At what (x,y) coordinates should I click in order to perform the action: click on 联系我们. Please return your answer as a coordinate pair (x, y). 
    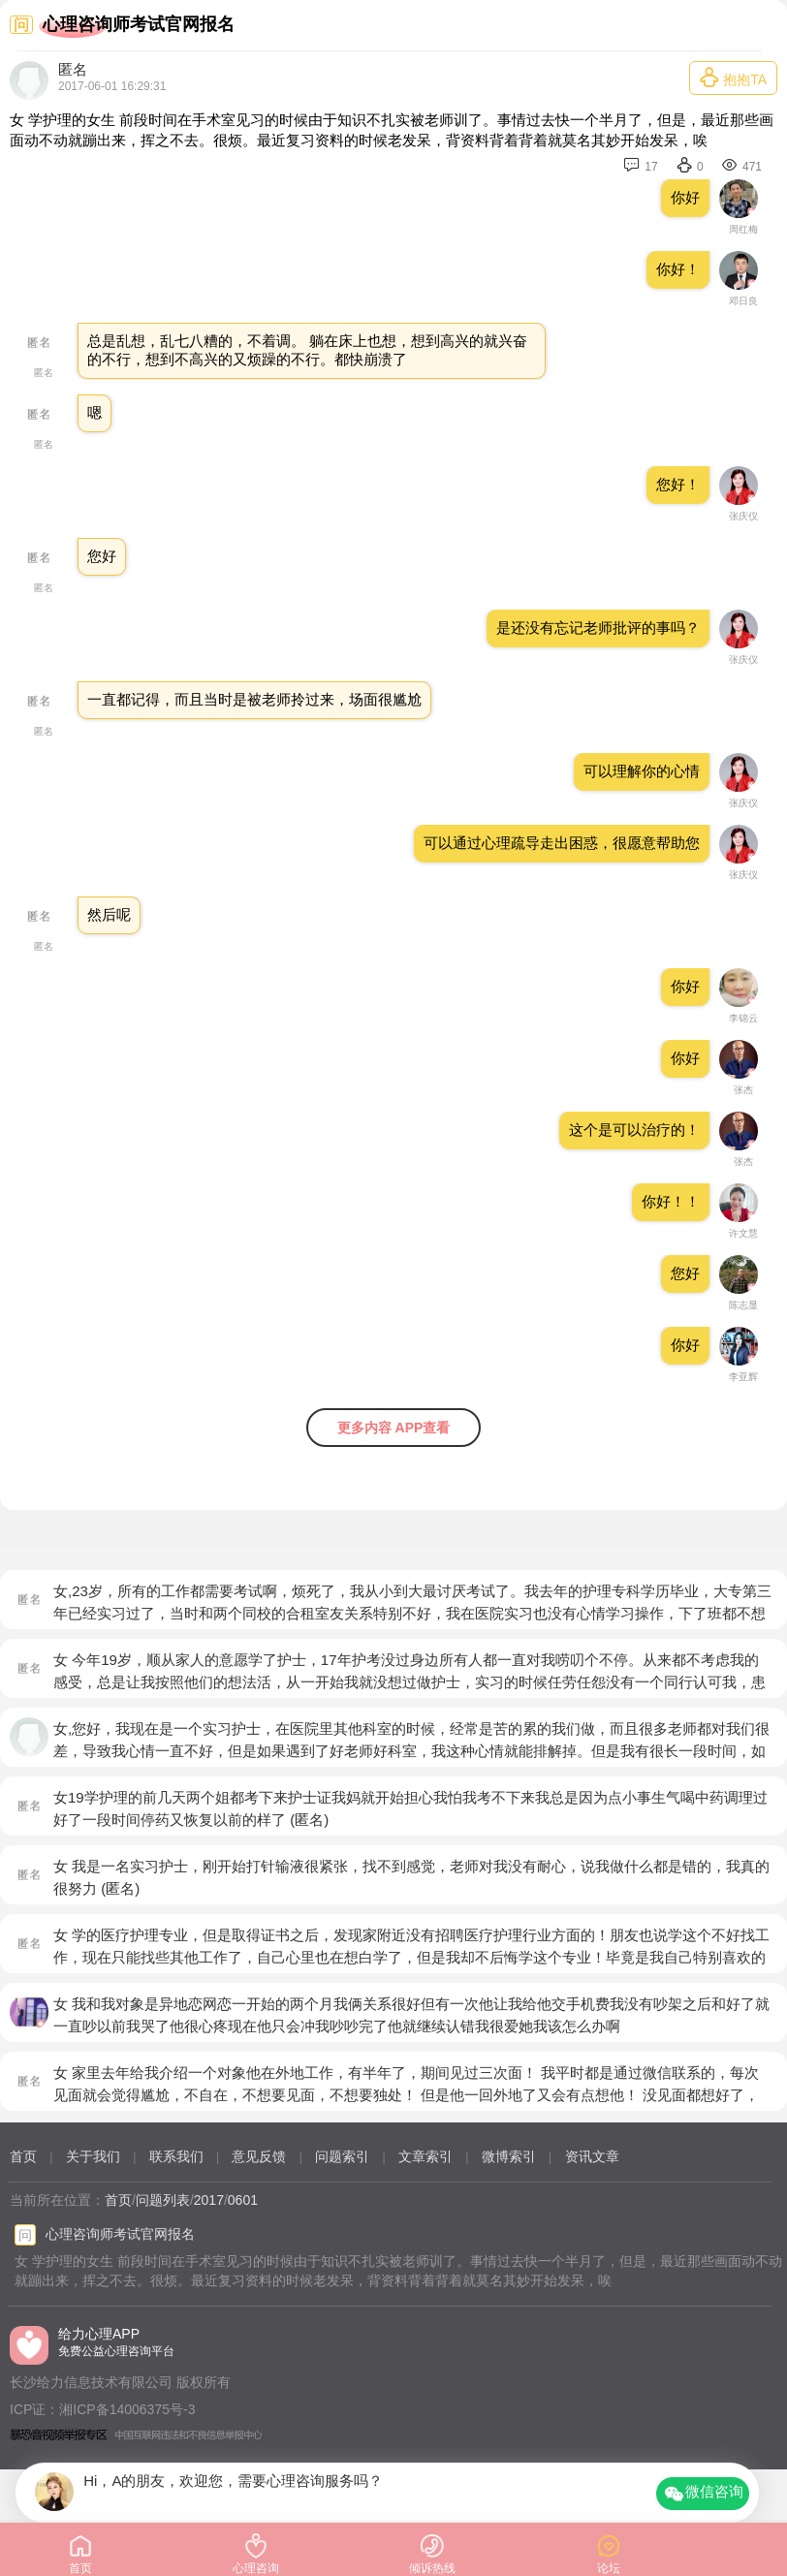
    Looking at the image, I should click on (176, 2156).